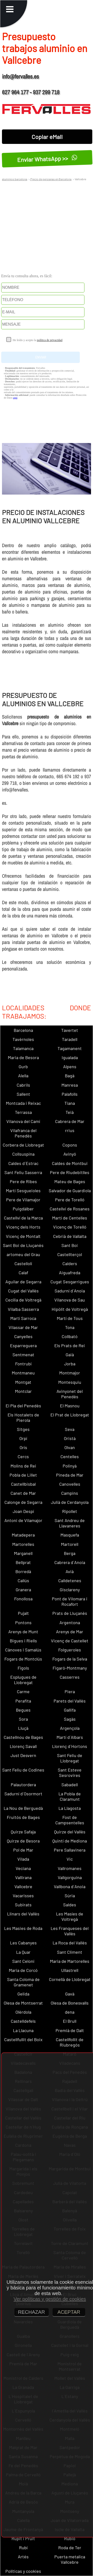 The width and height of the screenshot is (93, 2576). Describe the element at coordinates (70, 1737) in the screenshot. I see `Martí d´Albars` at that location.